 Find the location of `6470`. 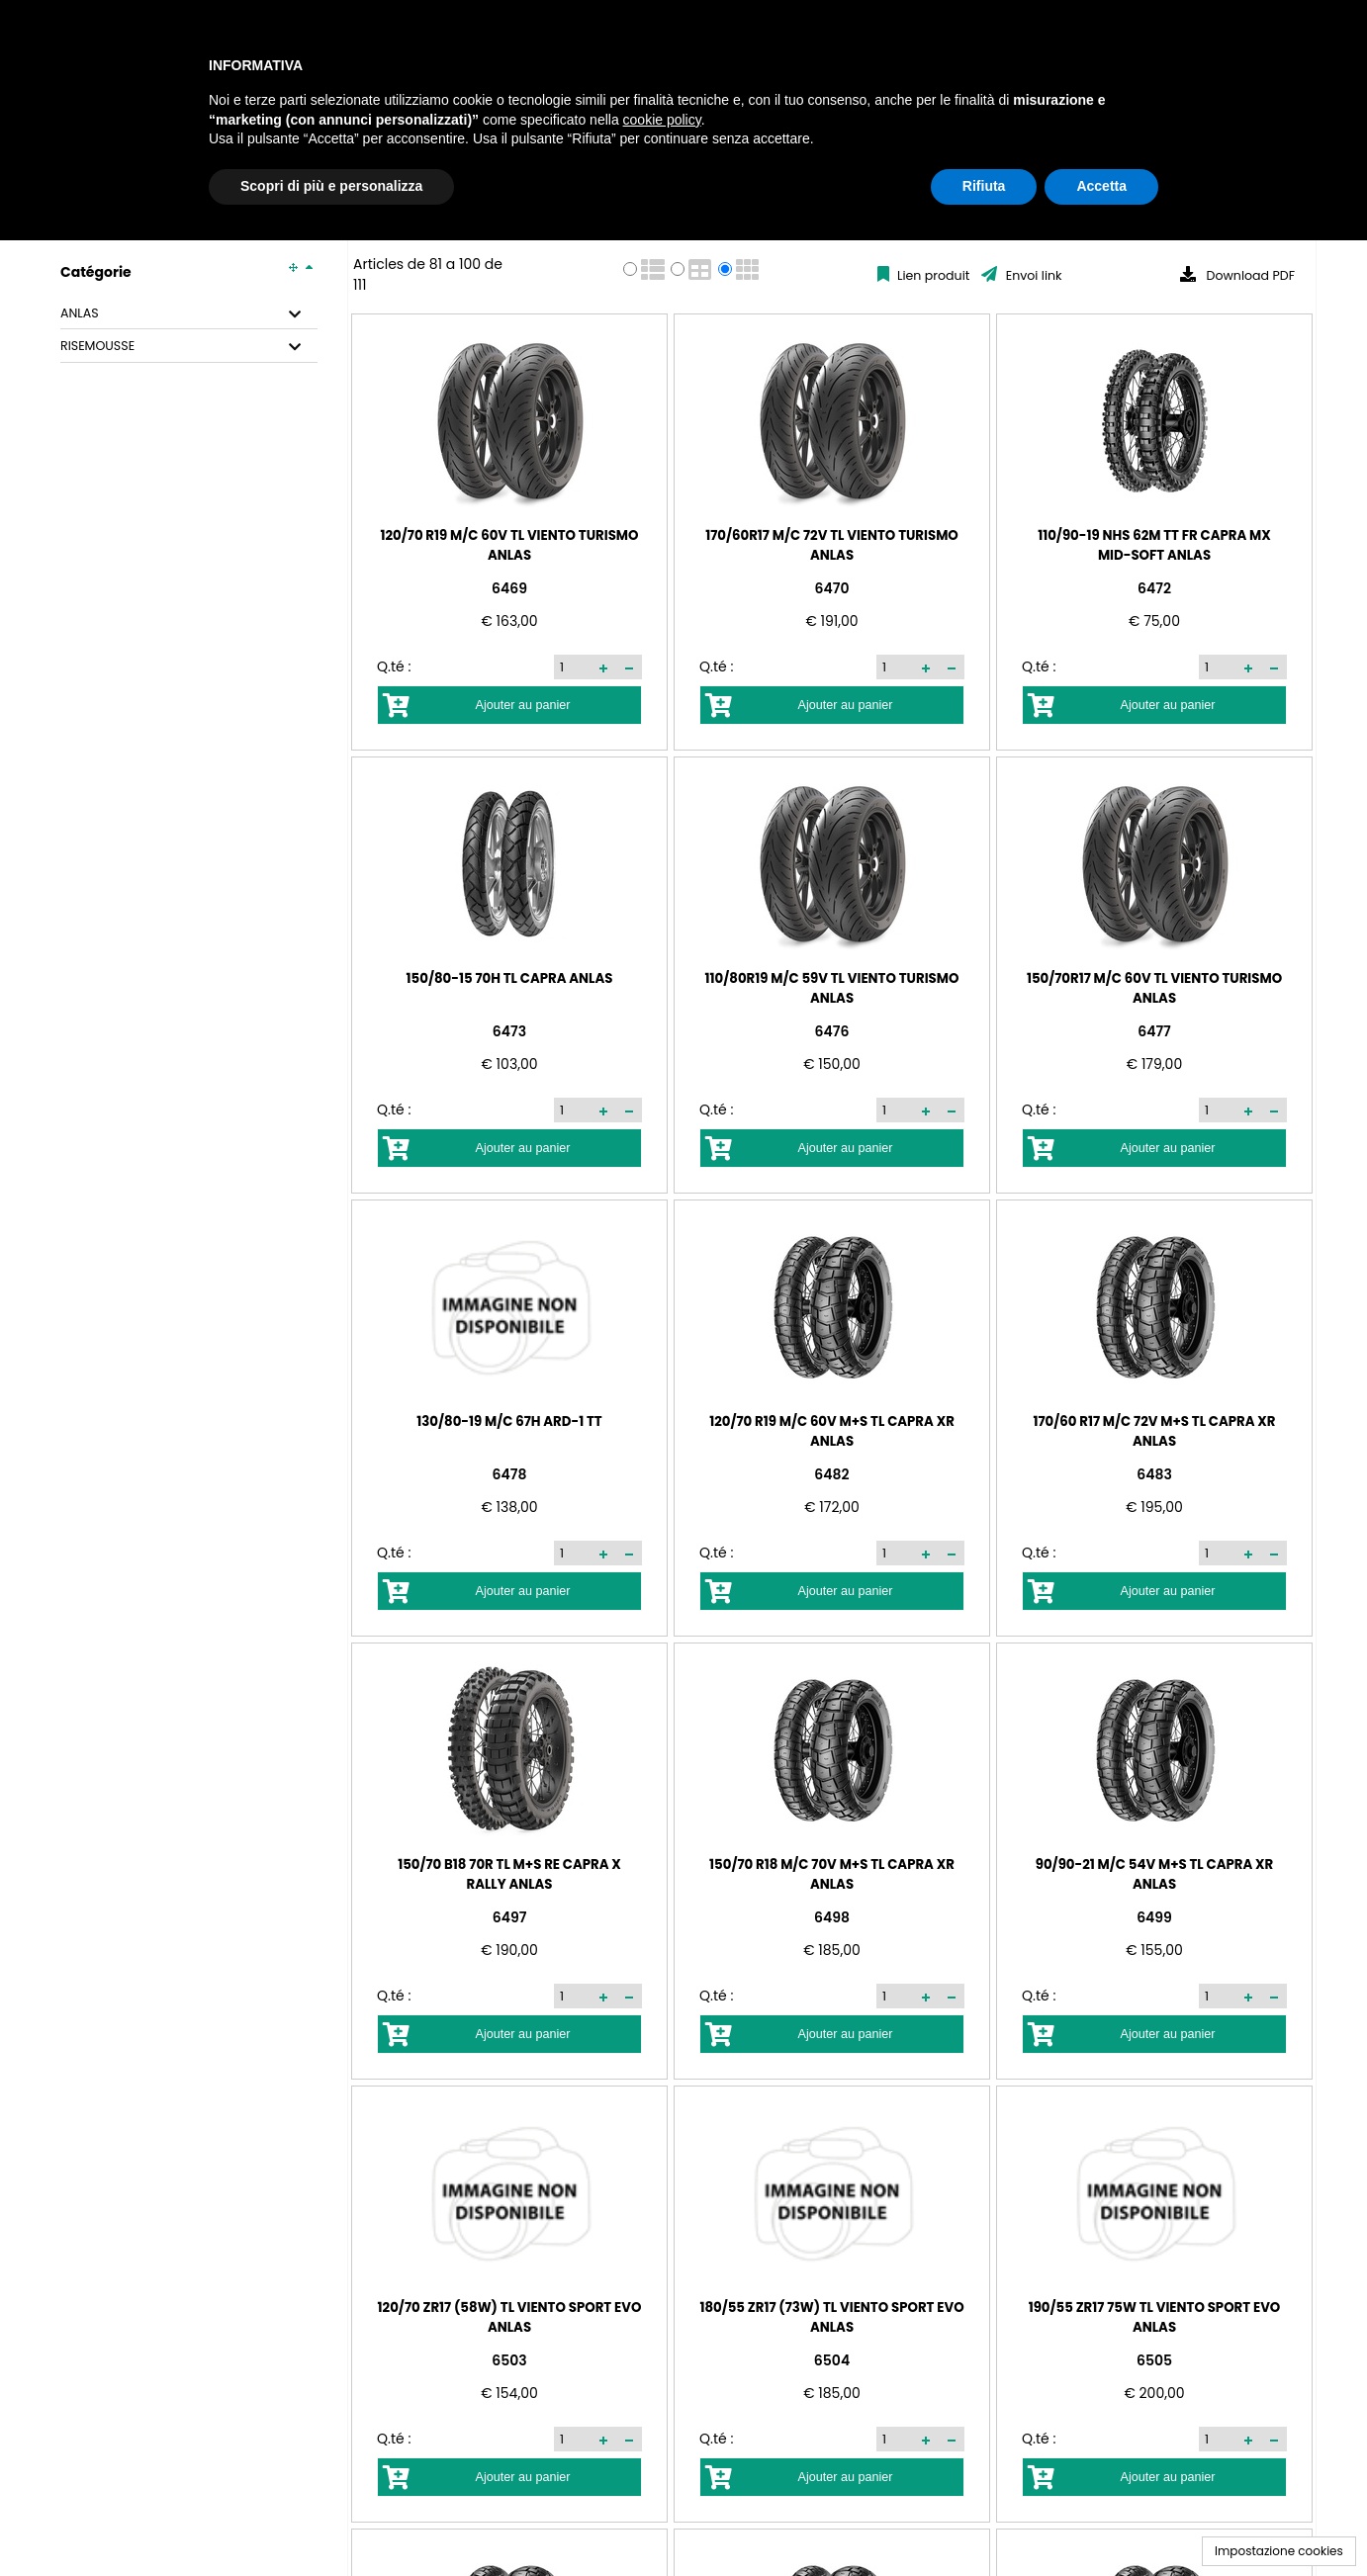

6470 is located at coordinates (832, 588).